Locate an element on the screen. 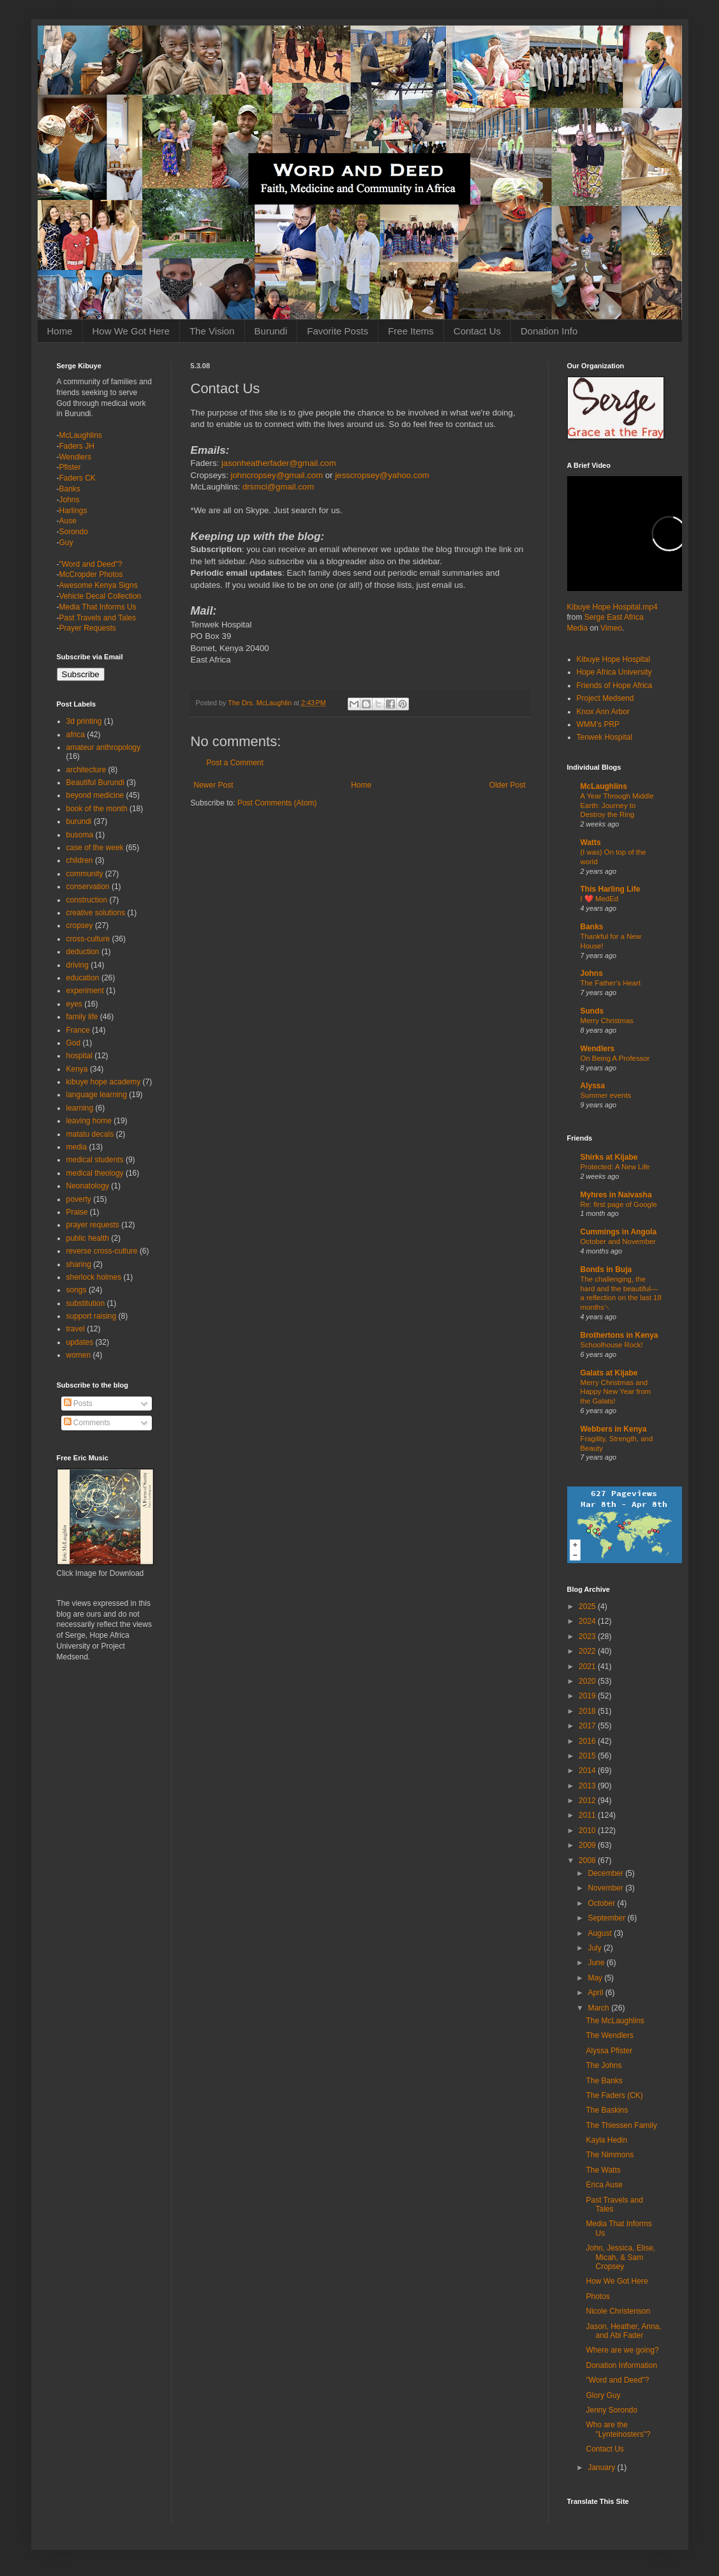  Praise is located at coordinates (77, 1212).